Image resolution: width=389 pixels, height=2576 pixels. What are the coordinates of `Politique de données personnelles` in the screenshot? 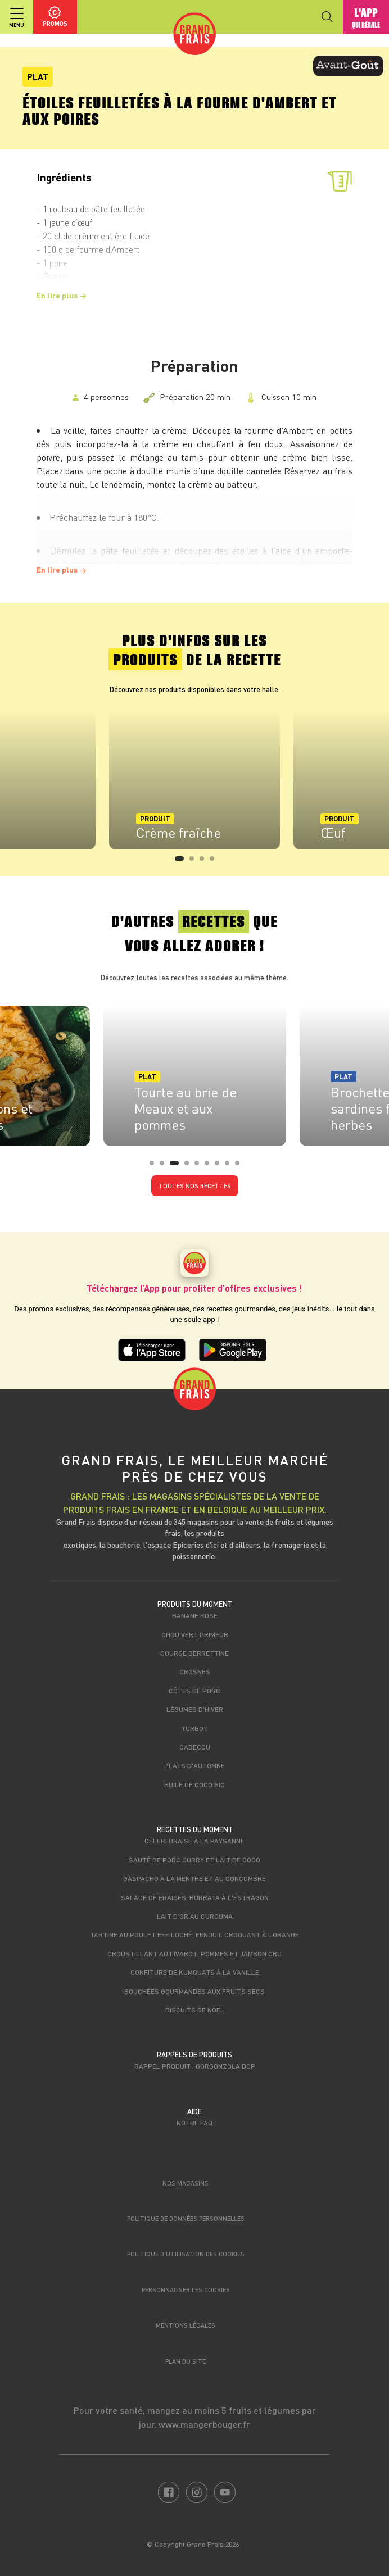 It's located at (186, 2218).